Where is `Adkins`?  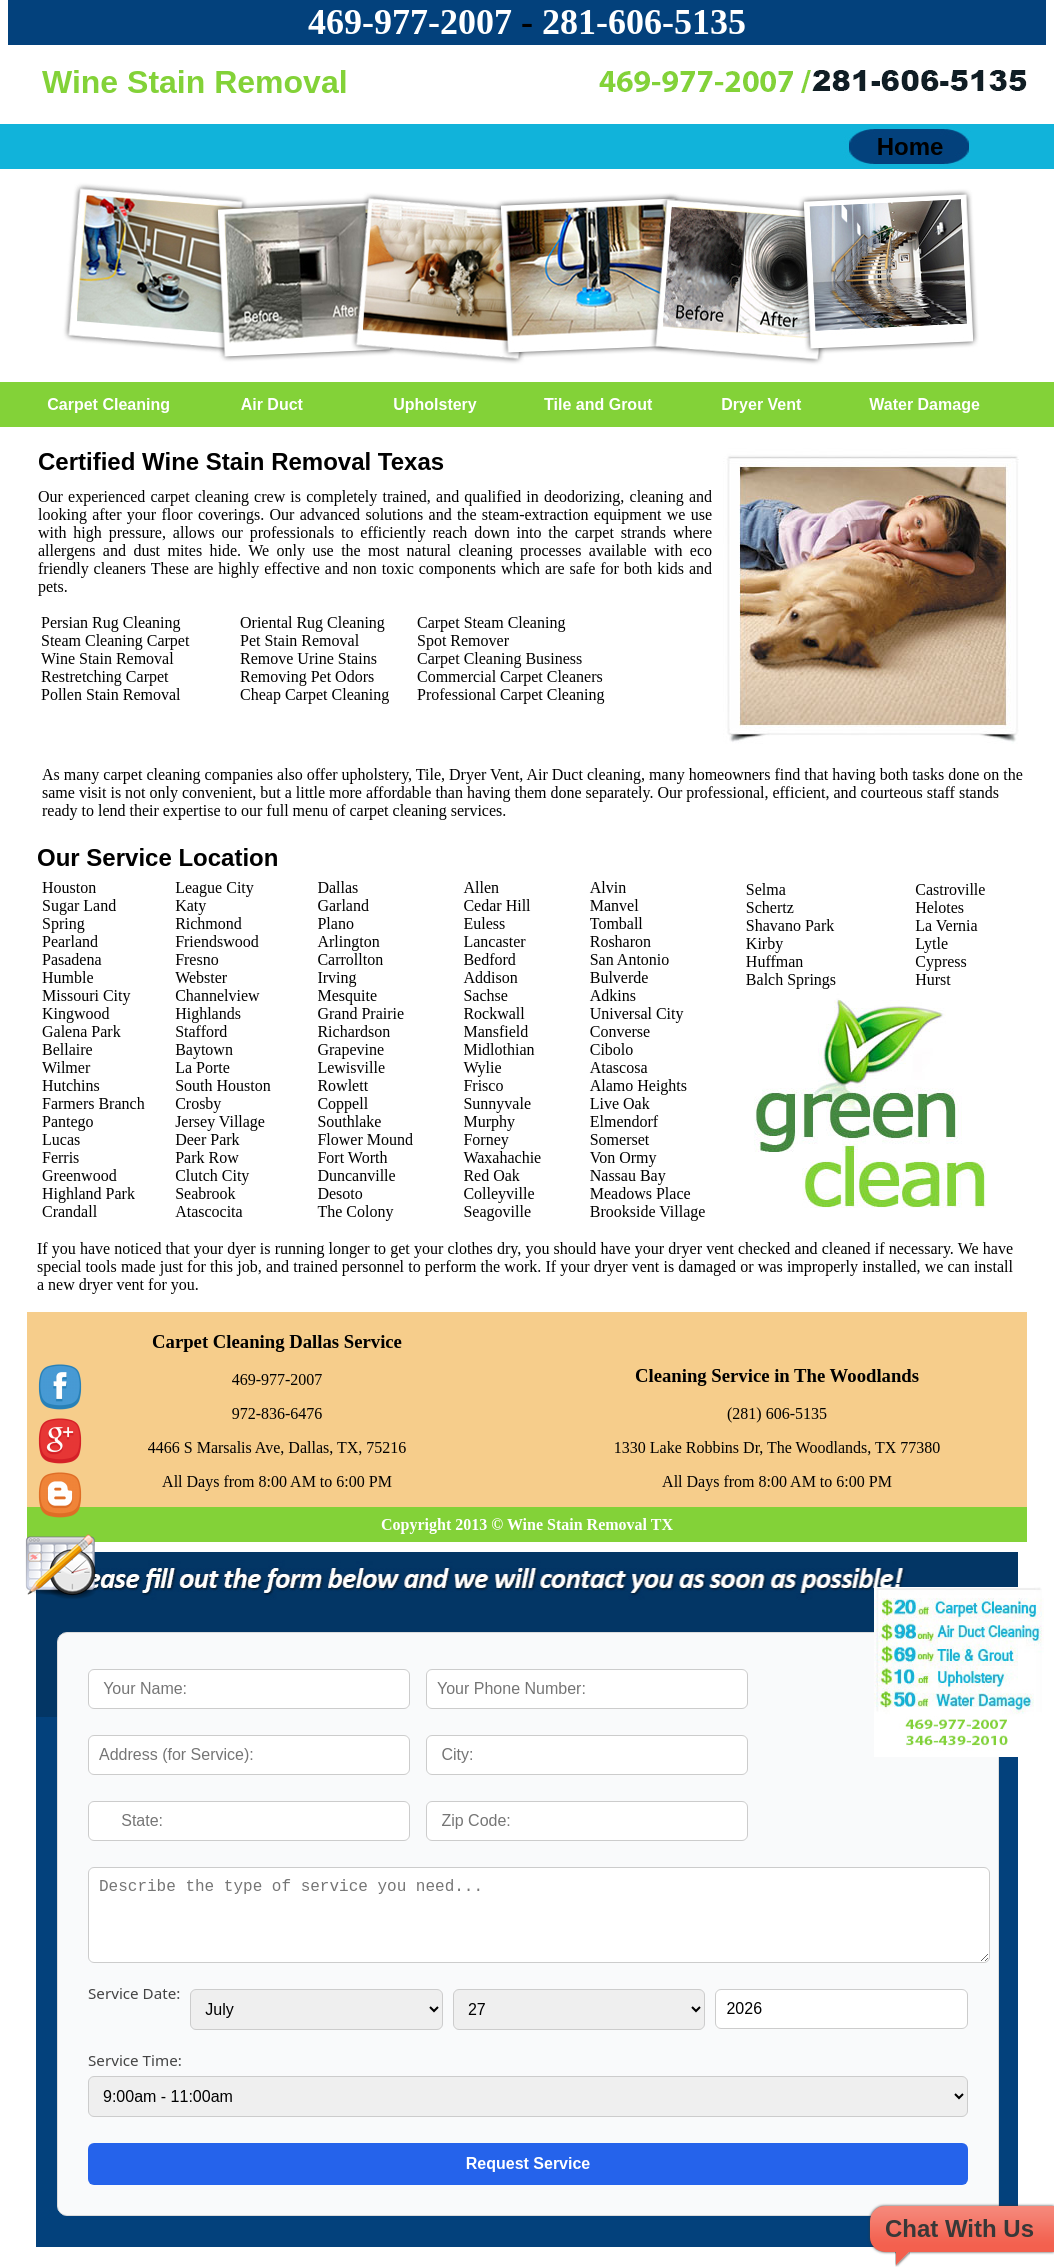
Adkins is located at coordinates (613, 995).